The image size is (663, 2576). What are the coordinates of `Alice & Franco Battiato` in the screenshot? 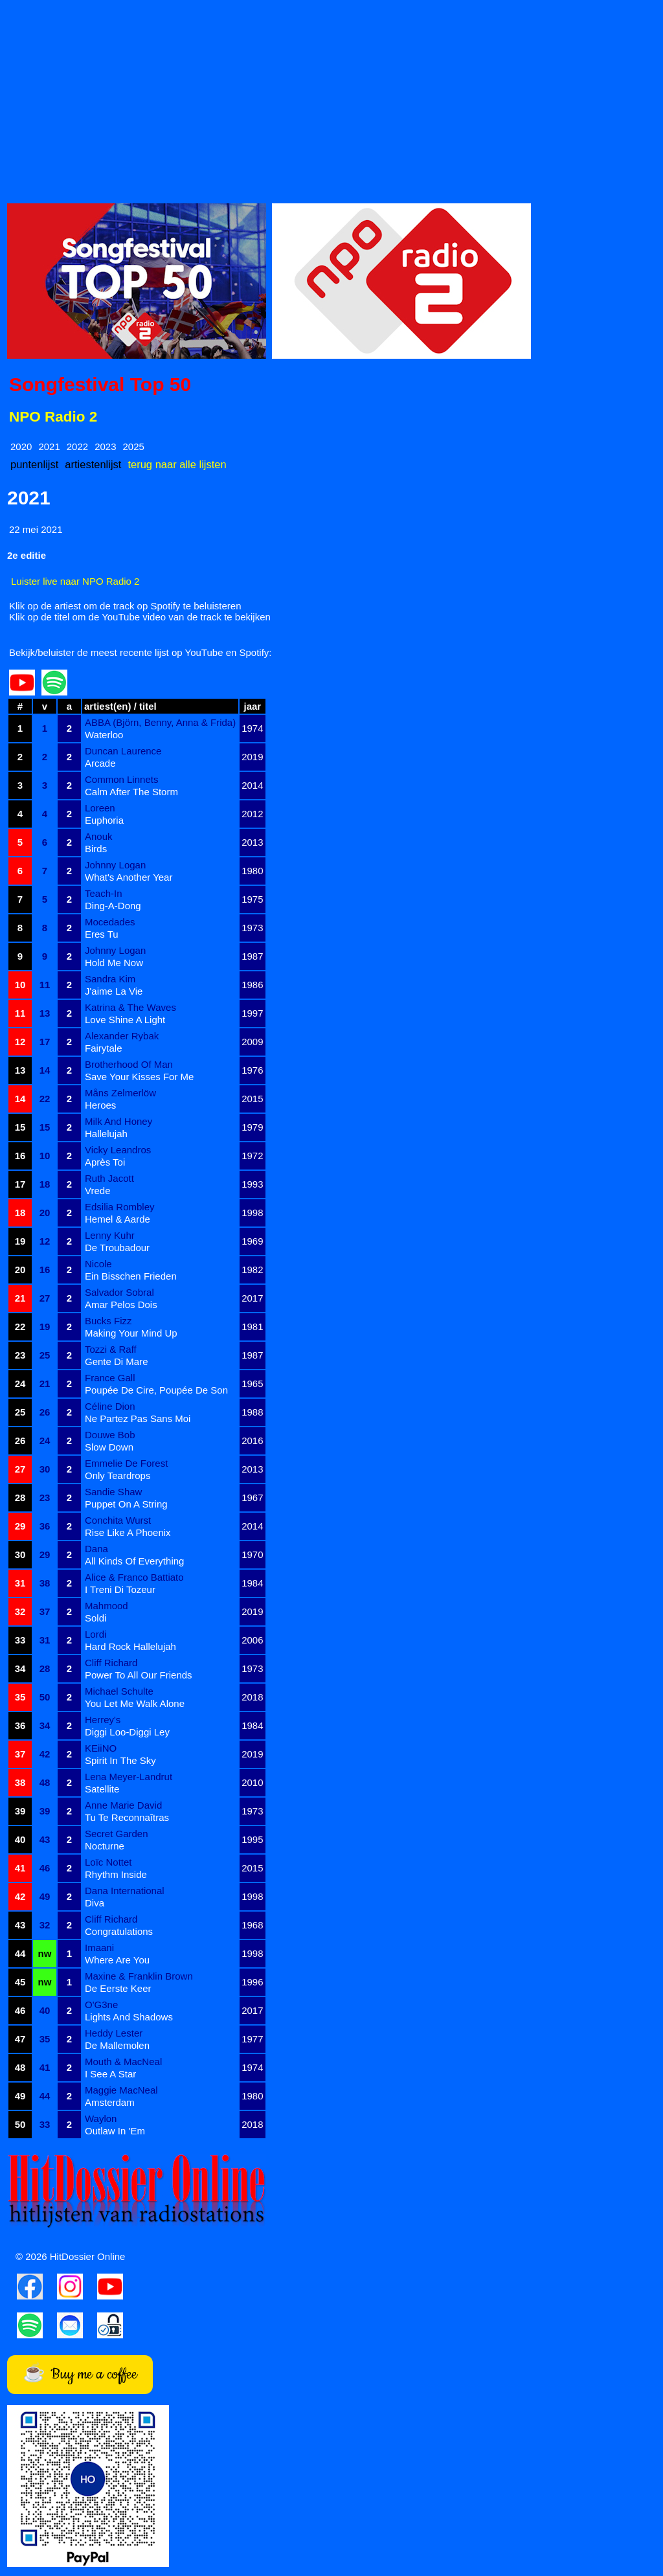 It's located at (134, 1577).